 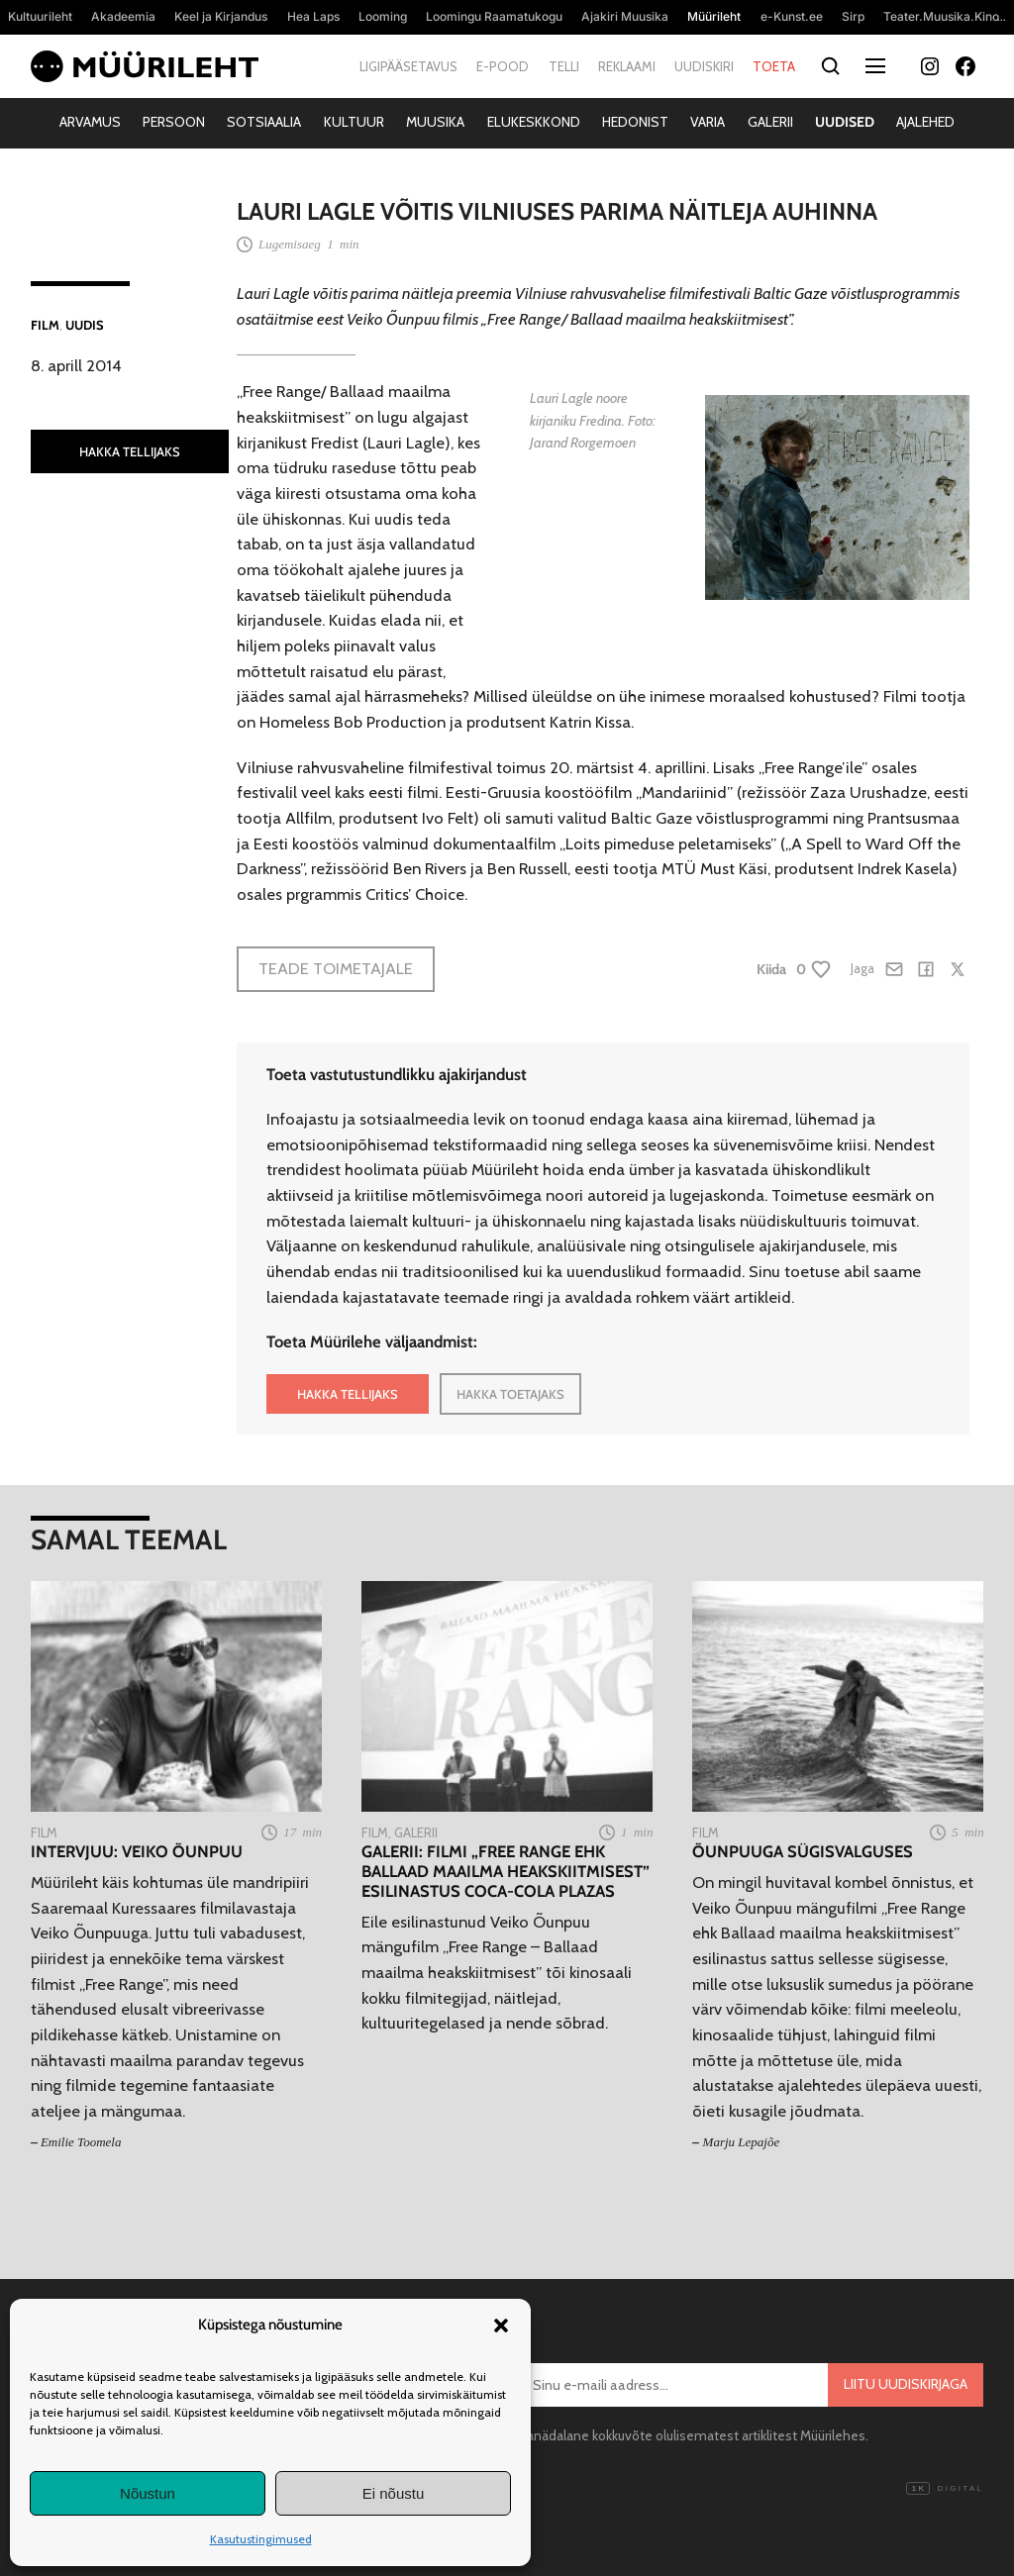 What do you see at coordinates (707, 122) in the screenshot?
I see `Varia` at bounding box center [707, 122].